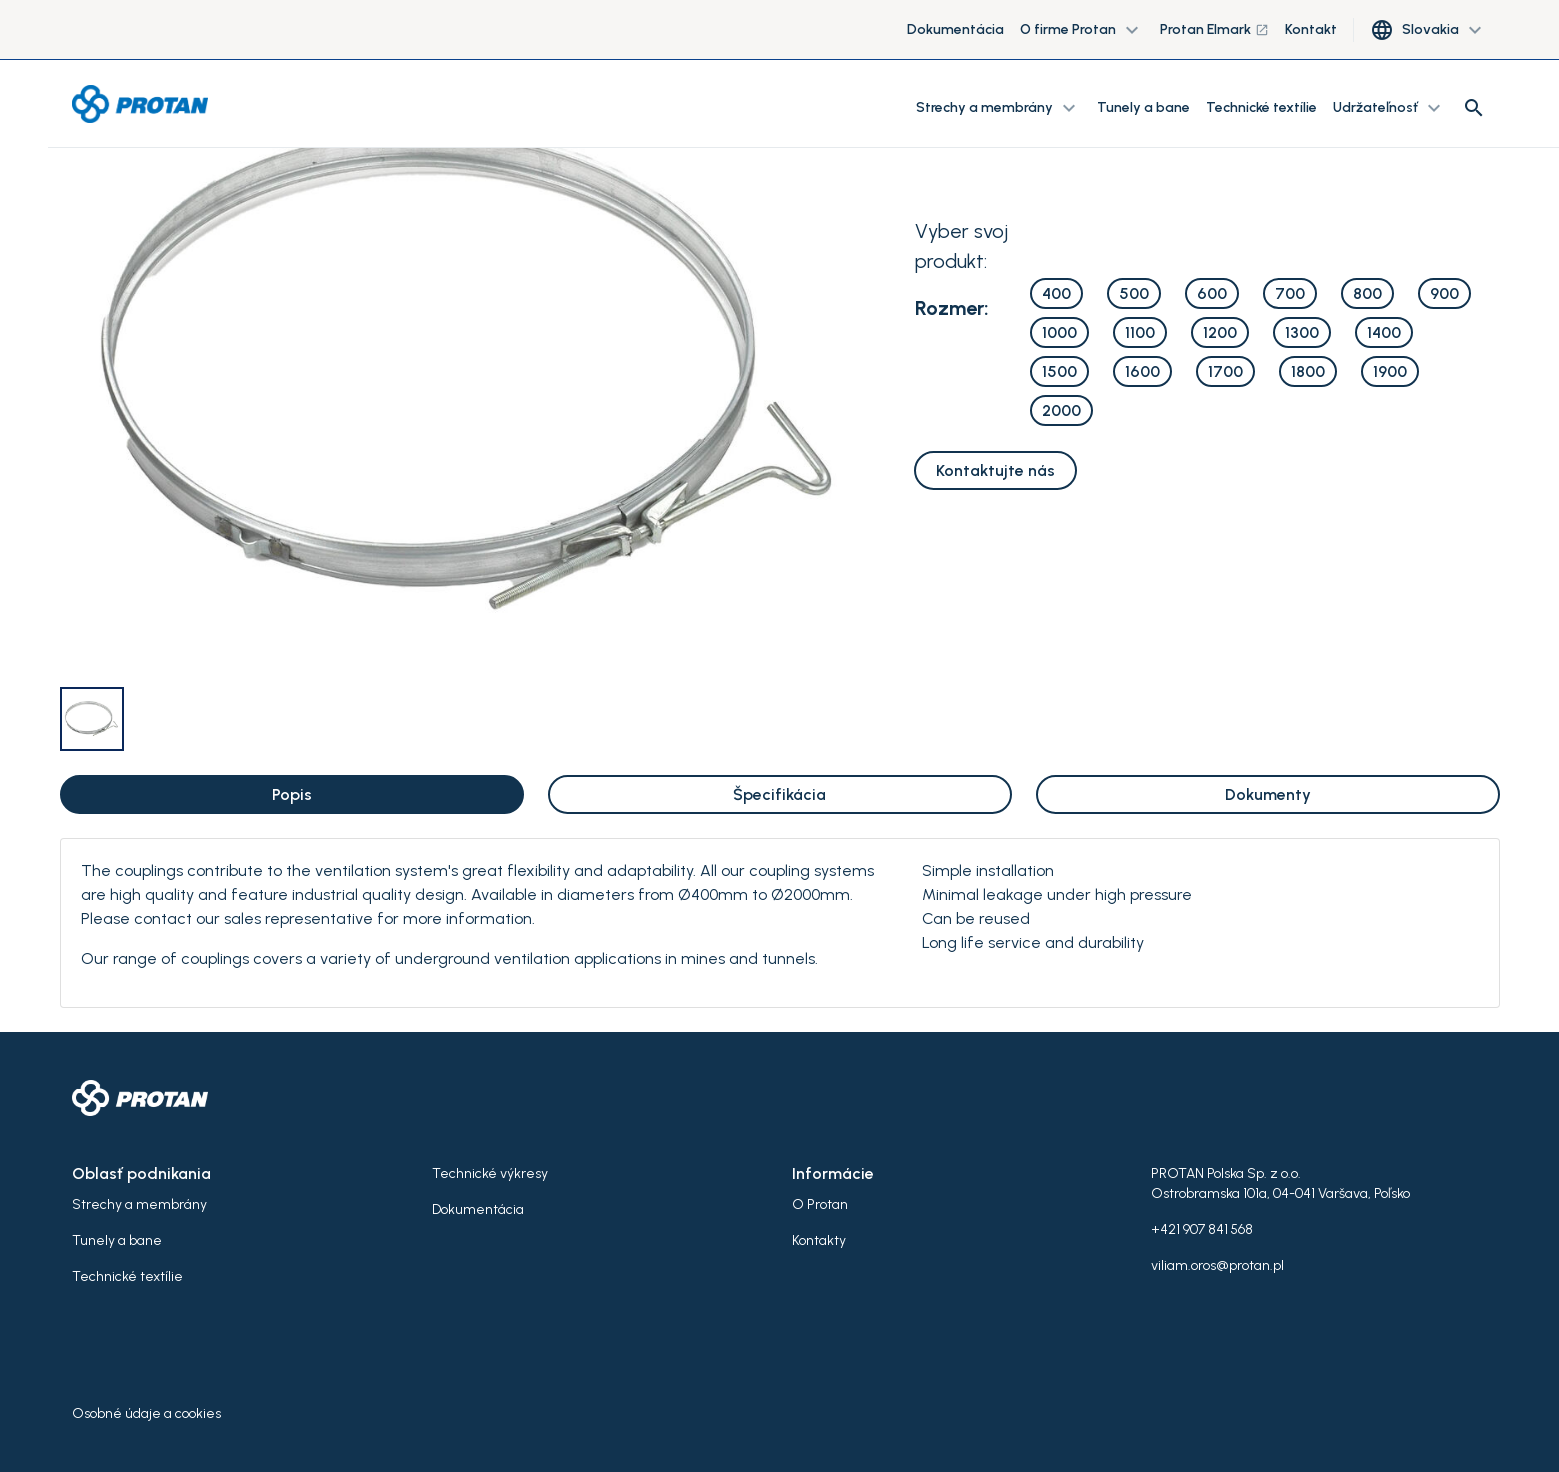 The image size is (1559, 1472). Describe the element at coordinates (1384, 332) in the screenshot. I see `1400` at that location.